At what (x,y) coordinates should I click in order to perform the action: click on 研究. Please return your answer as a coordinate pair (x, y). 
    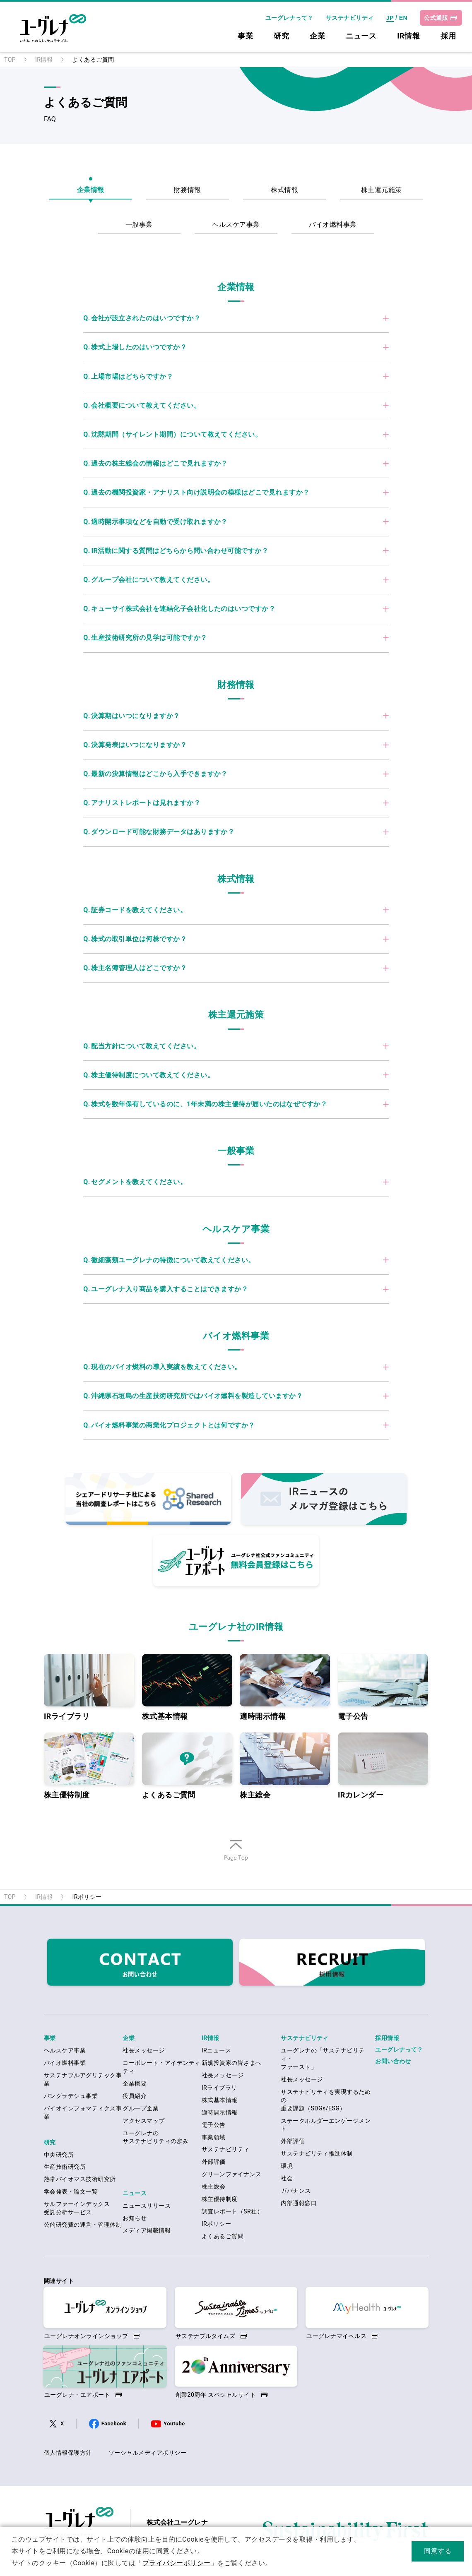
    Looking at the image, I should click on (281, 36).